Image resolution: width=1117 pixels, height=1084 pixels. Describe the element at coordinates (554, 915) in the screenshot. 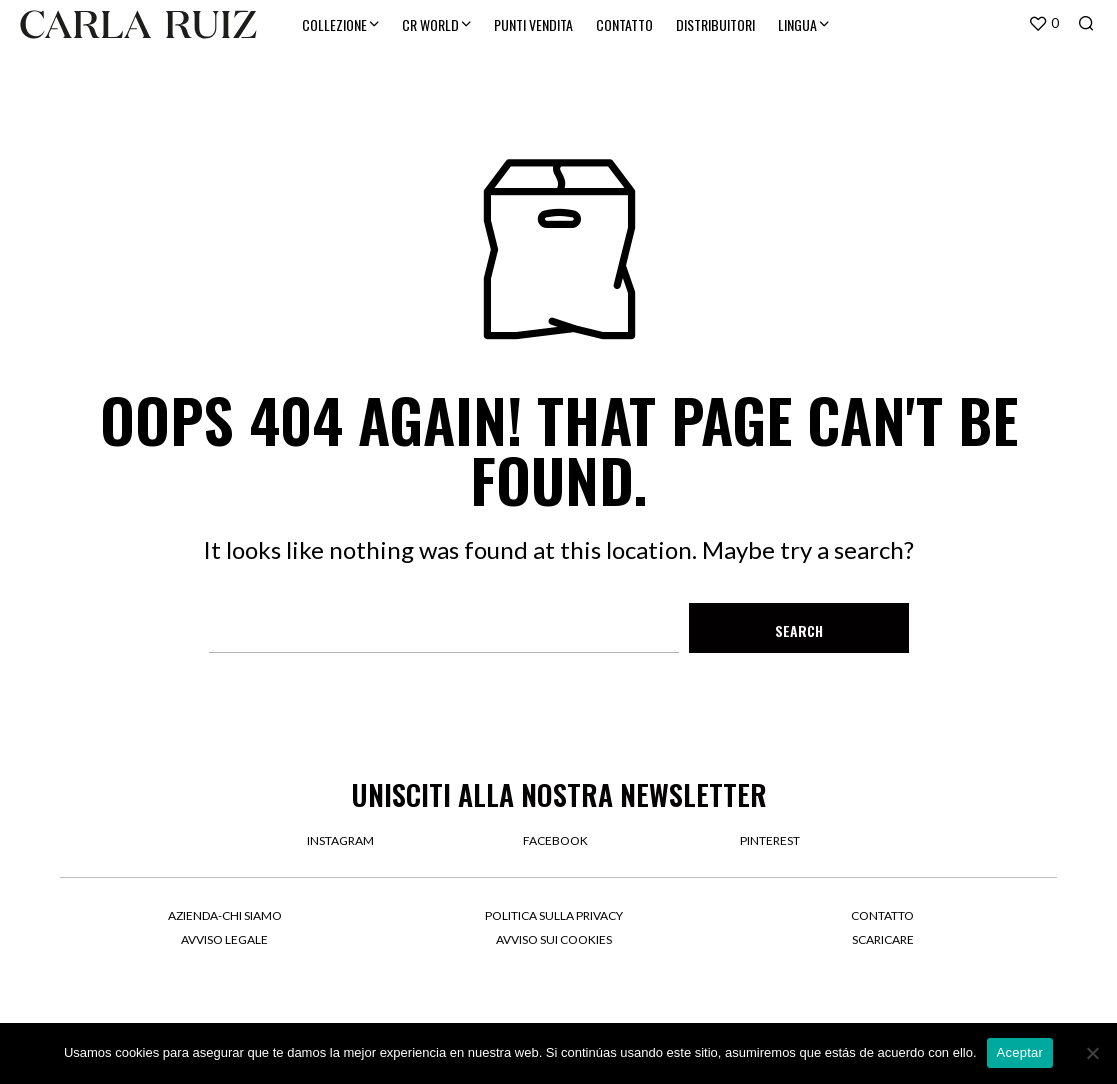

I see `Politica sulla privacy` at that location.